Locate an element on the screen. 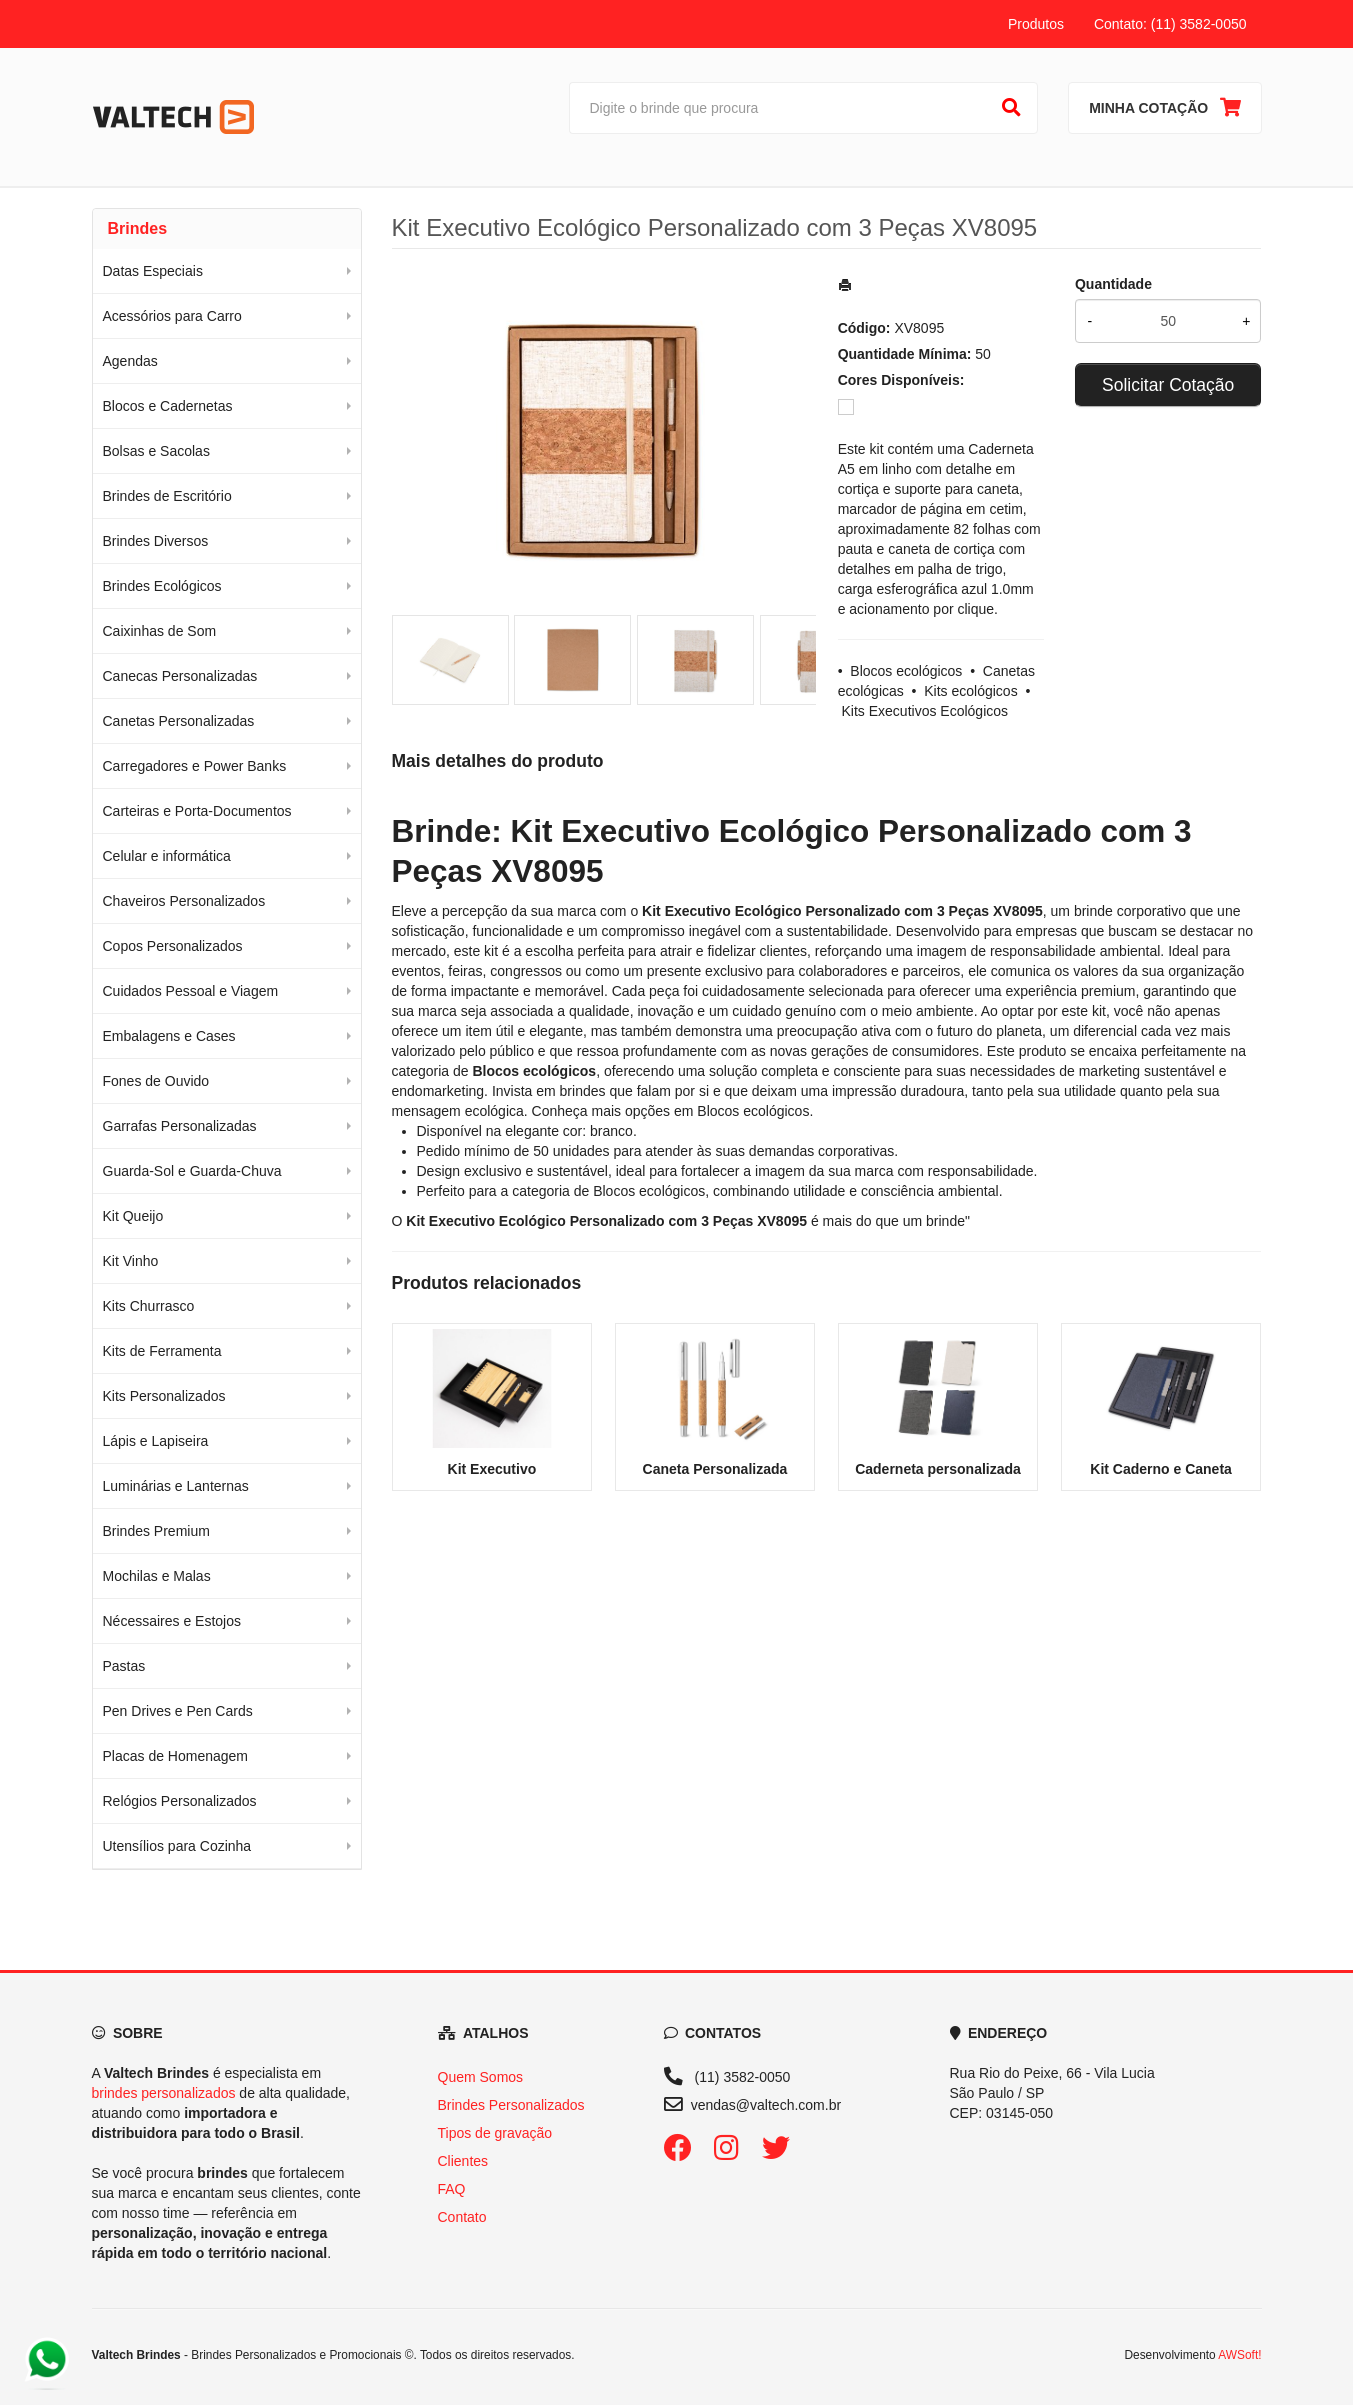  Pen Drives e Pen Cards is located at coordinates (178, 1711).